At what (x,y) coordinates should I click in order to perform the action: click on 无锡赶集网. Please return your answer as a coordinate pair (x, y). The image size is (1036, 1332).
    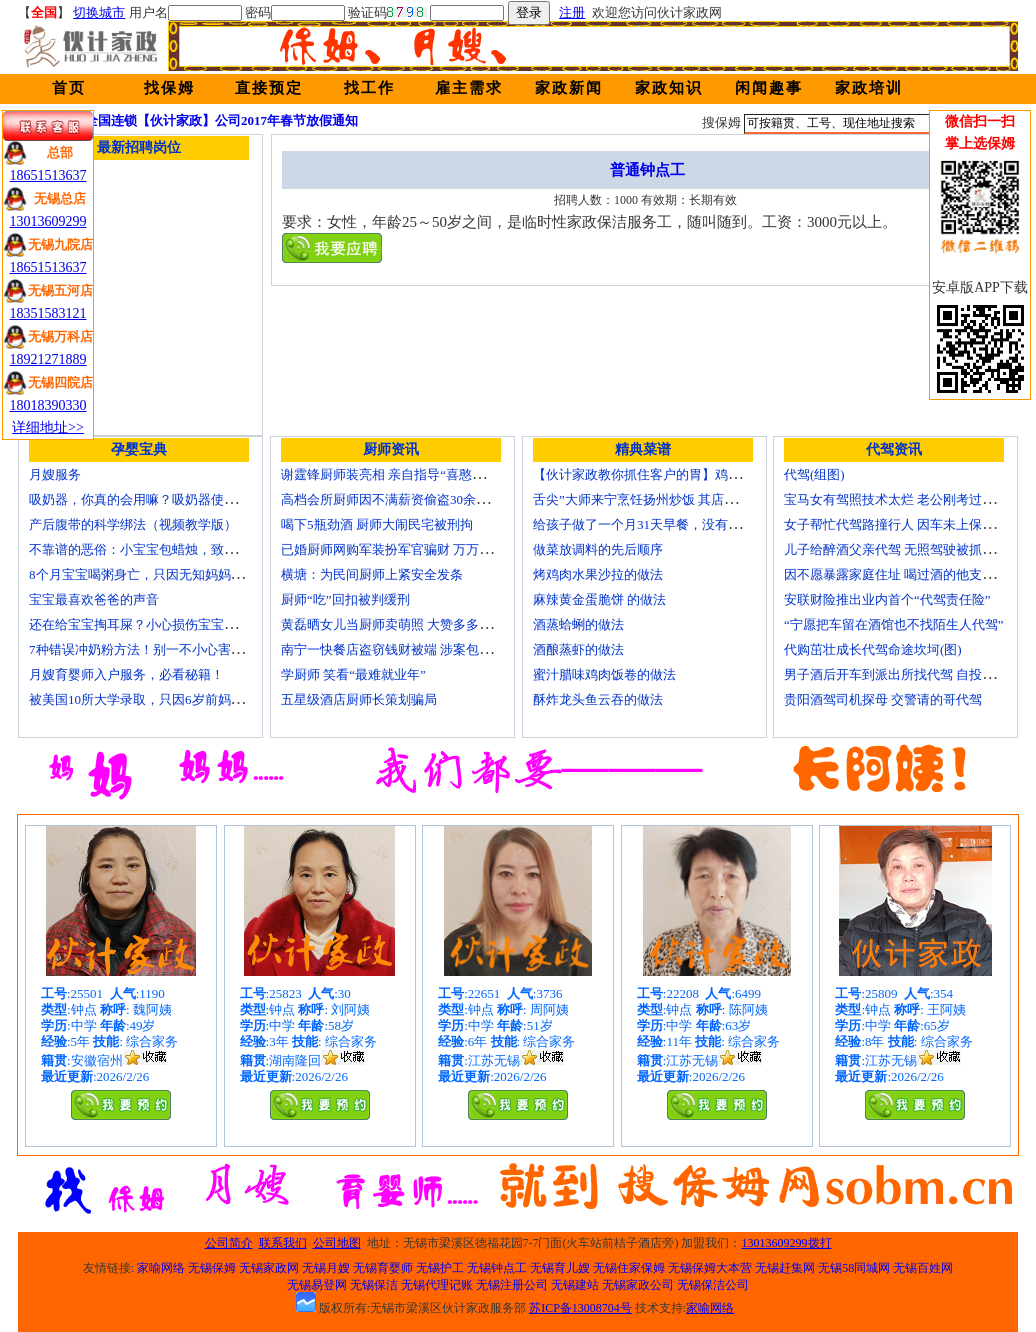
    Looking at the image, I should click on (785, 1268).